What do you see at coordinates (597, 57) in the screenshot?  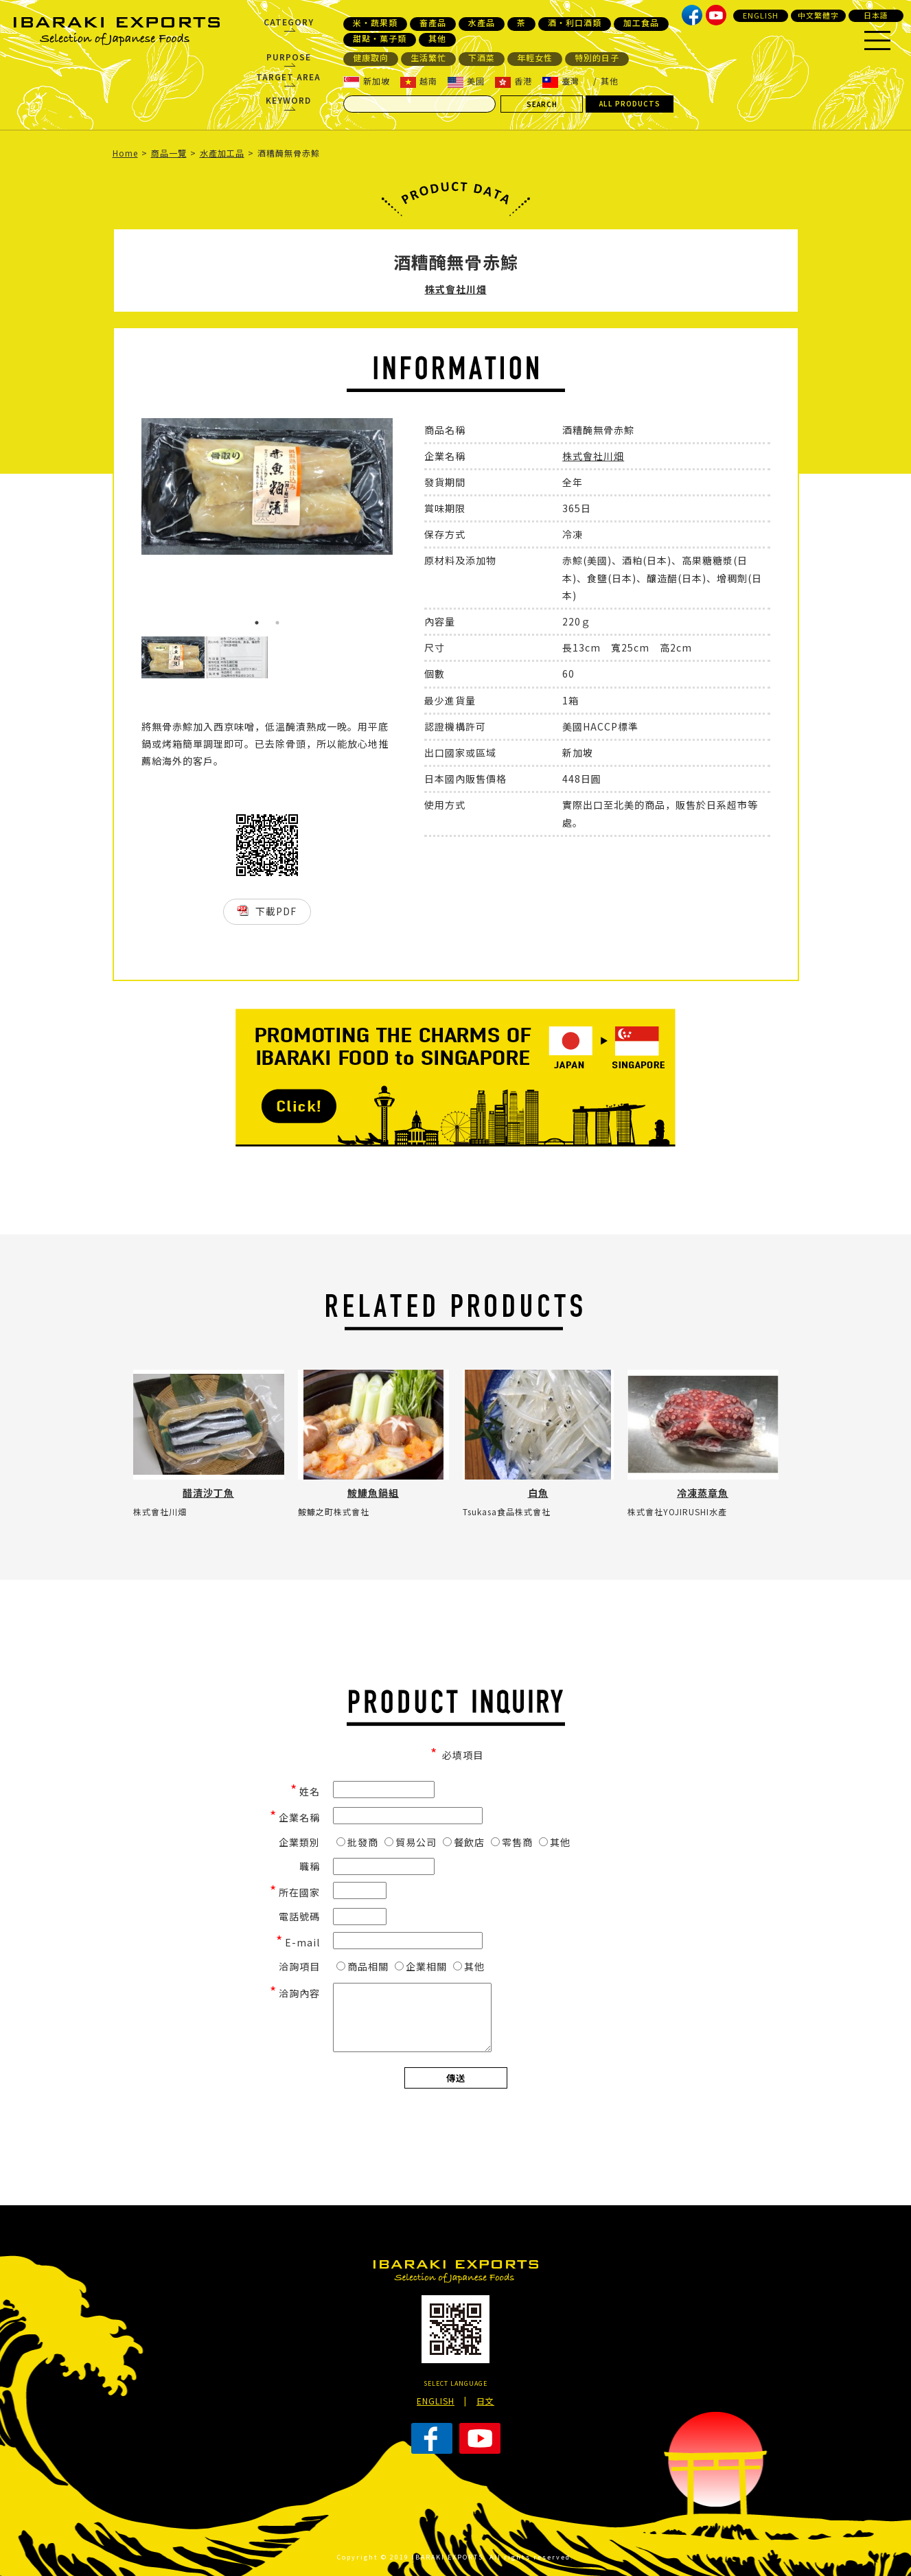 I see `特別的日子` at bounding box center [597, 57].